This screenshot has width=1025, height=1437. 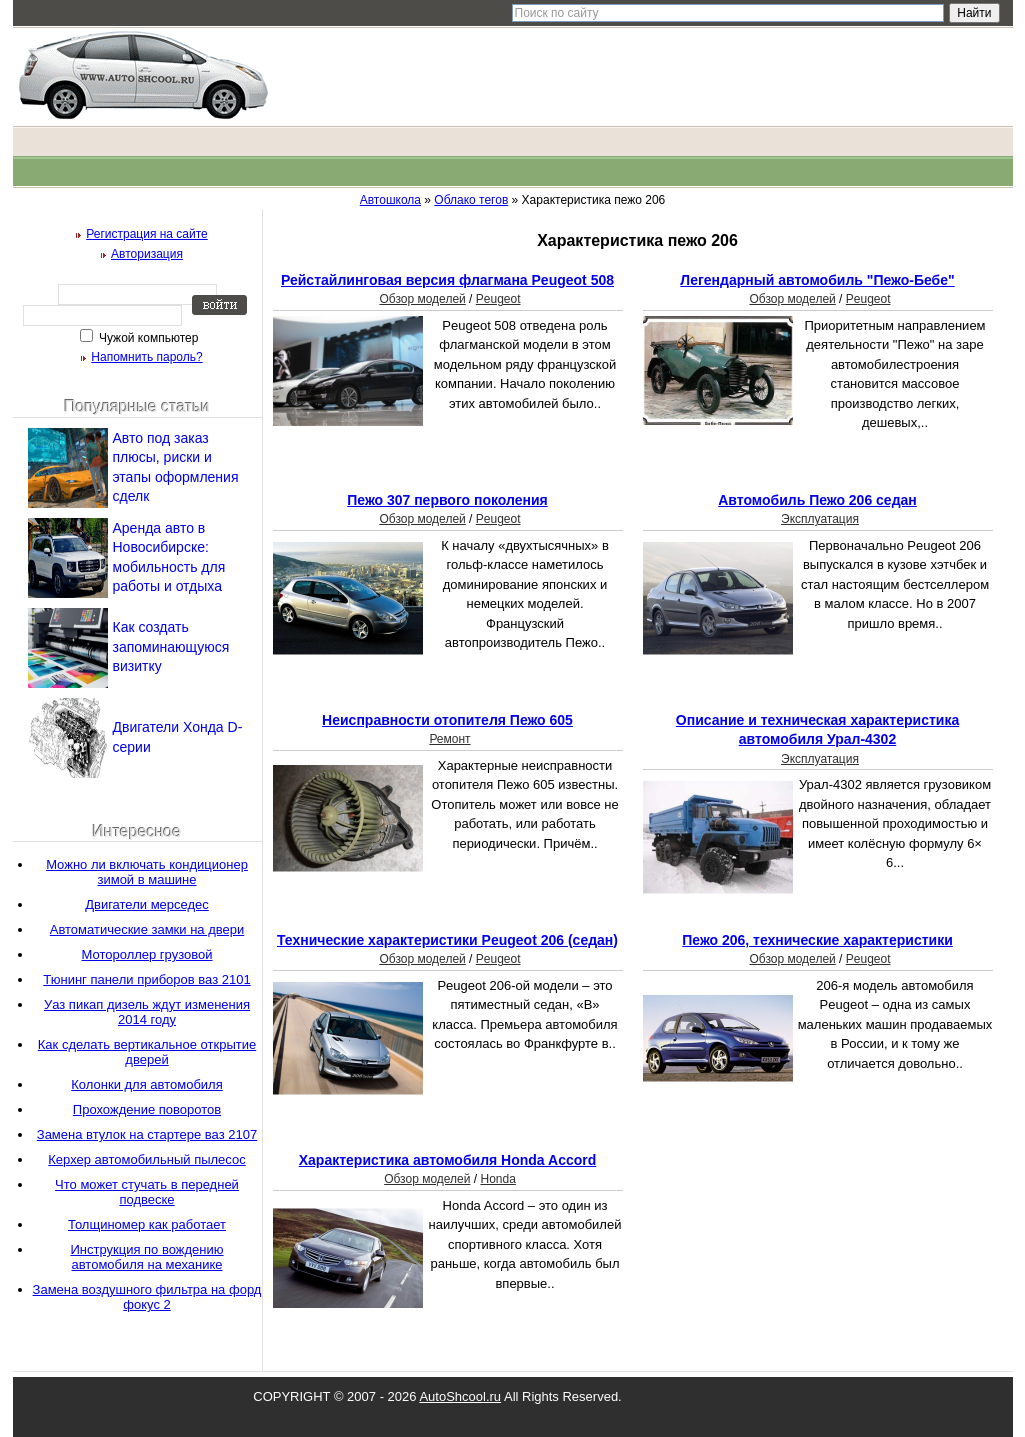 I want to click on Peugeot, so click(x=498, y=299).